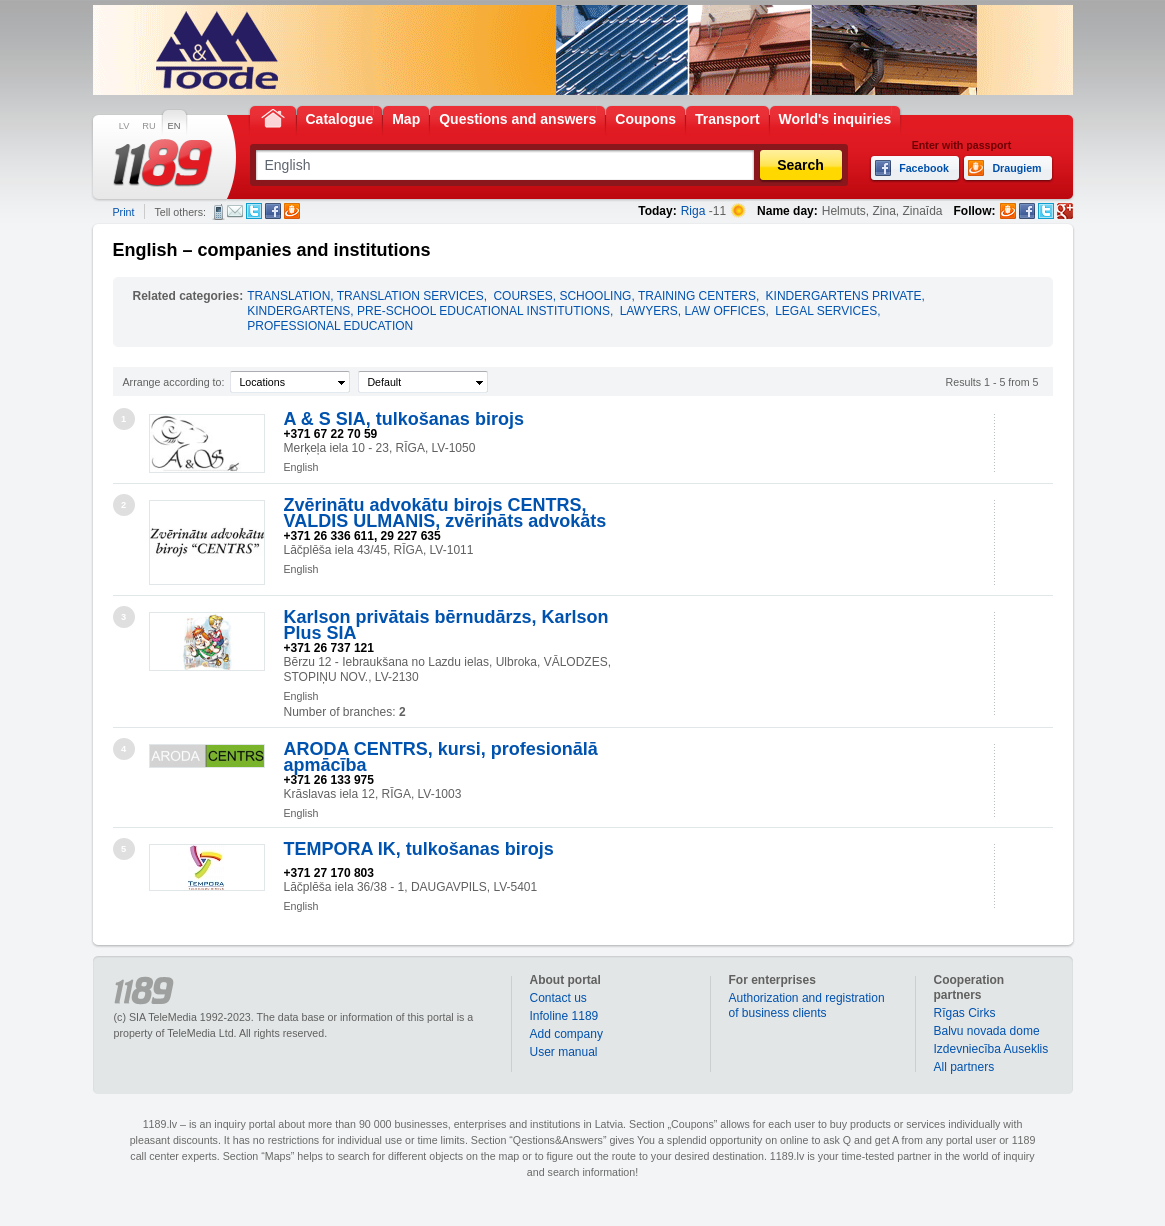 The image size is (1165, 1226). I want to click on RU, so click(148, 126).